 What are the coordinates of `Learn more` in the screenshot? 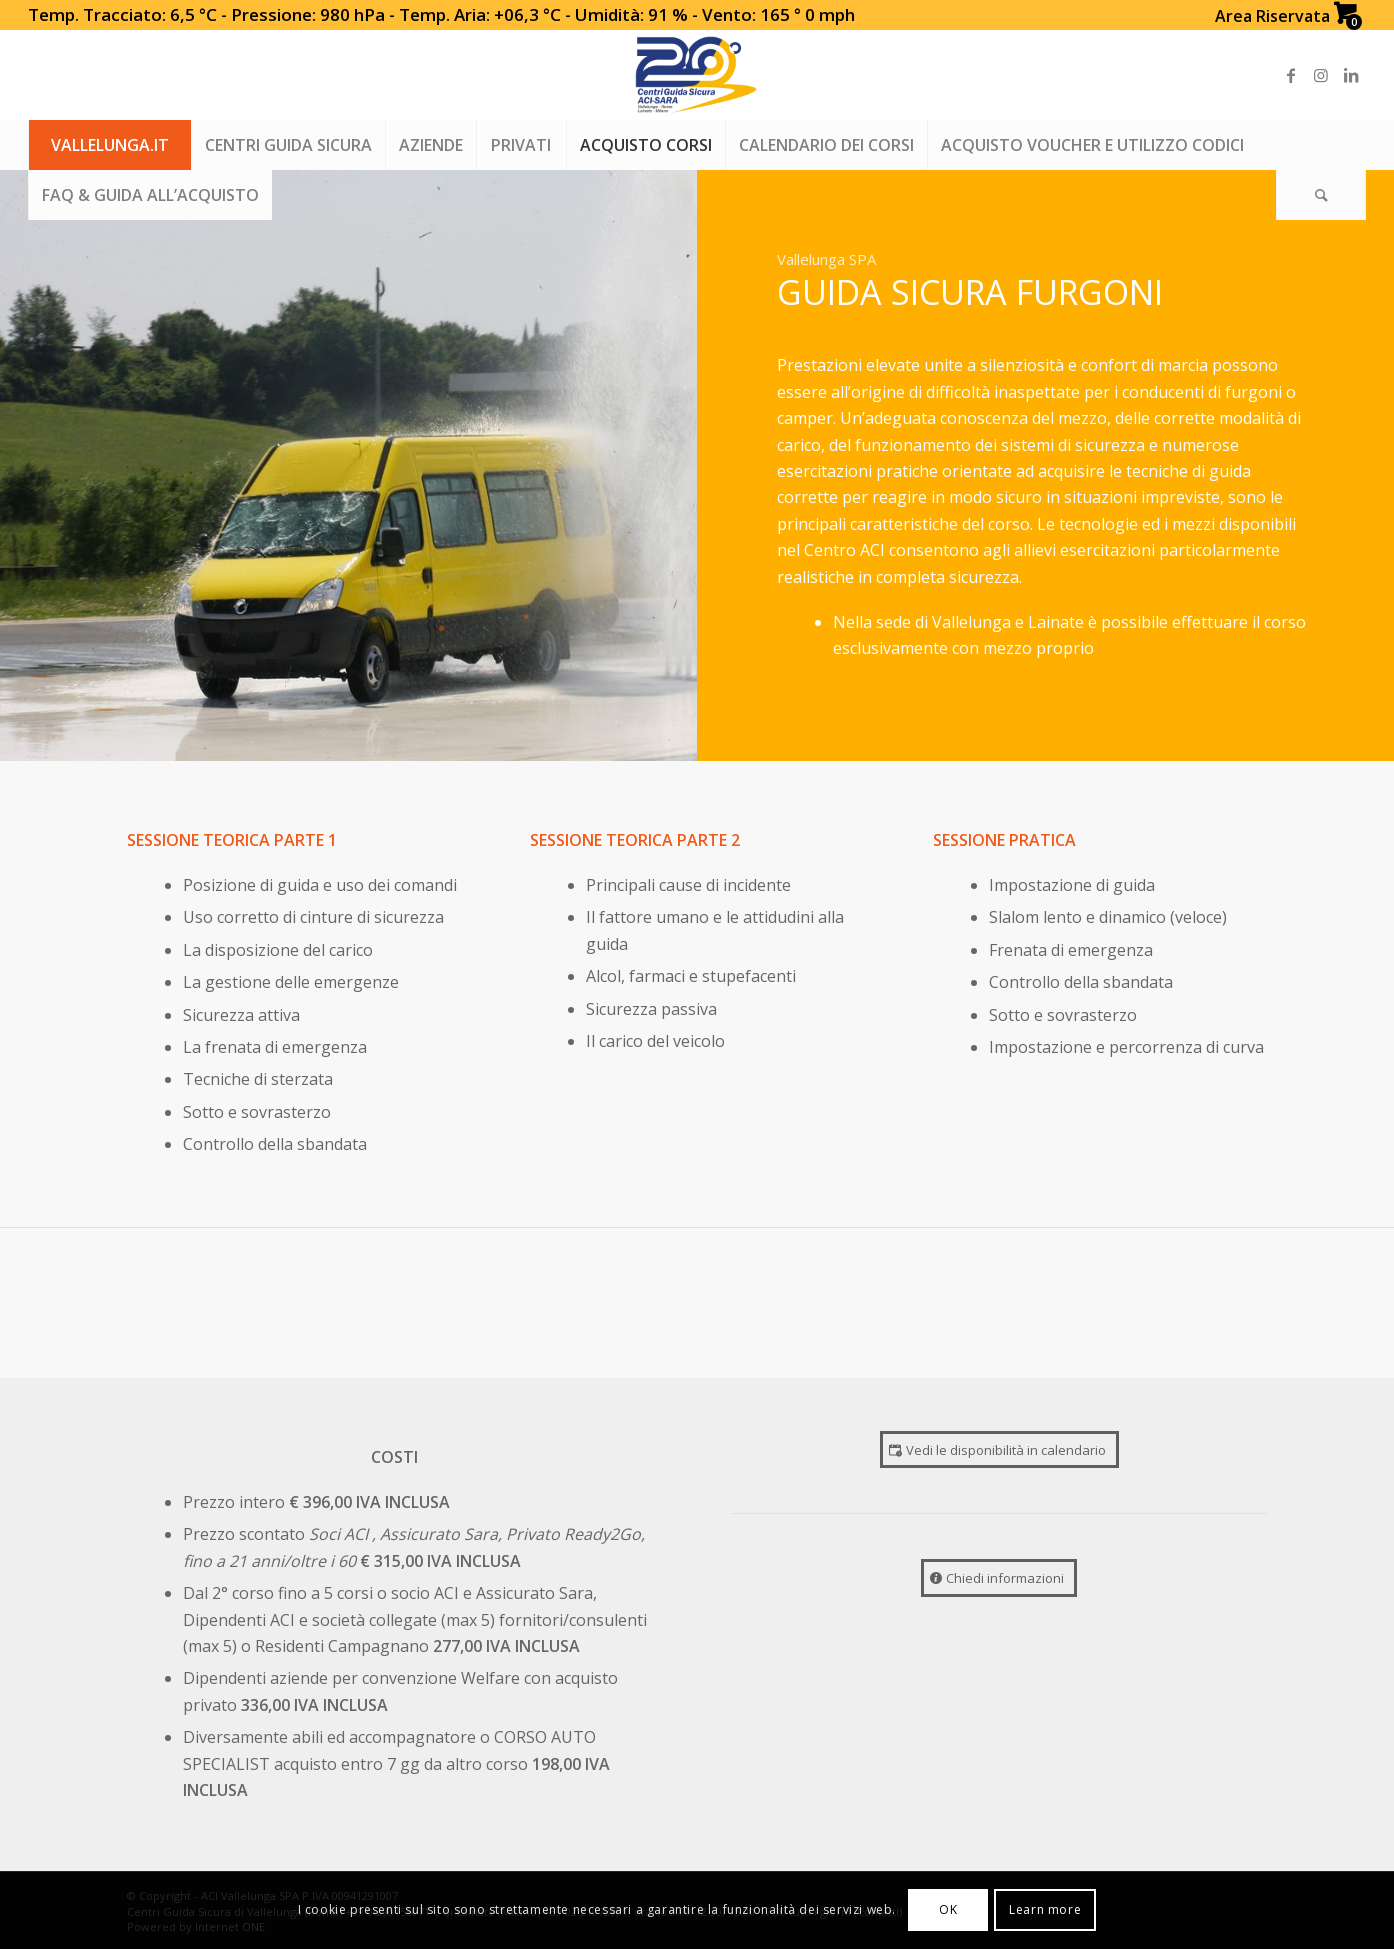 It's located at (1045, 1909).